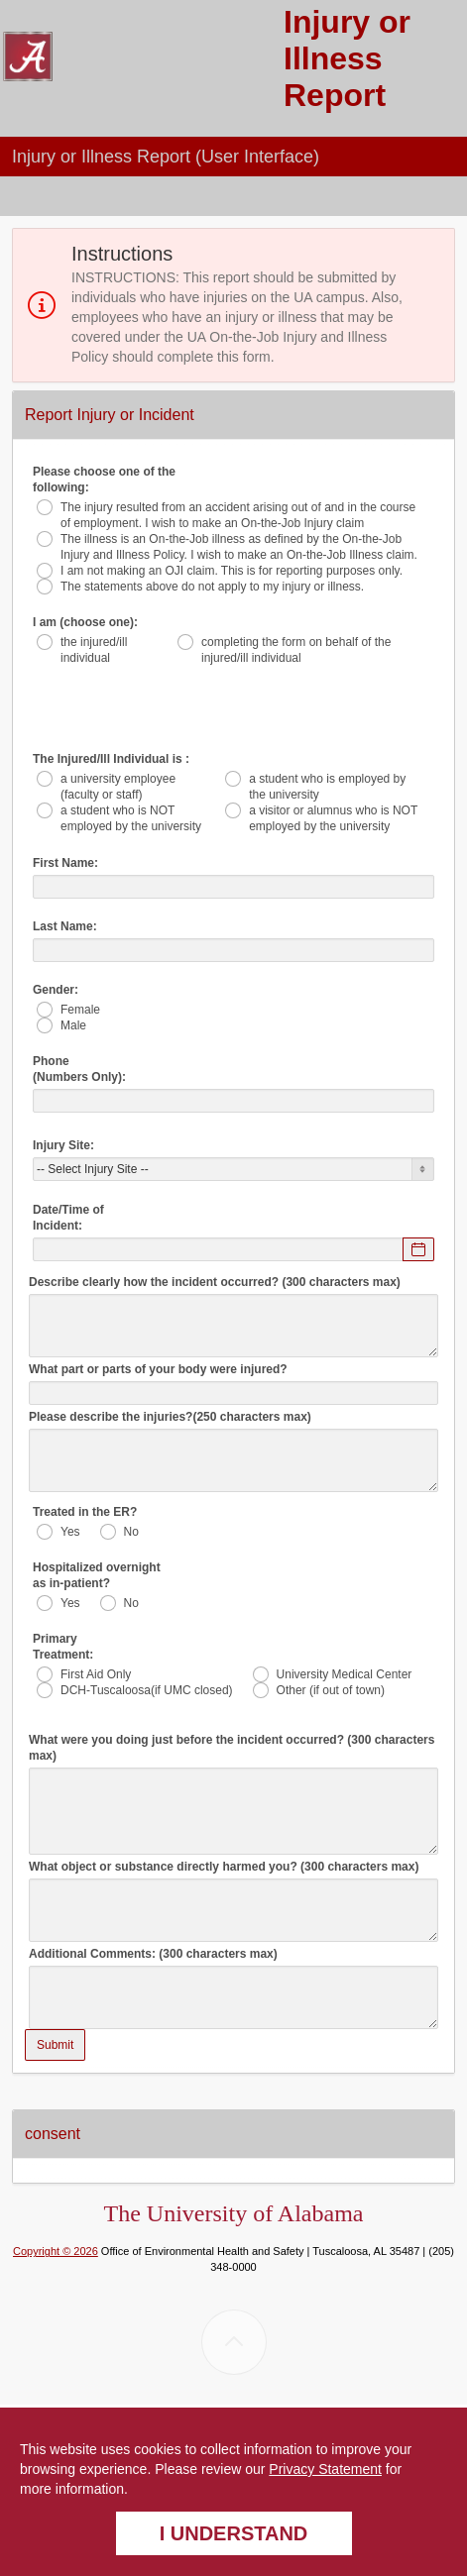 The height and width of the screenshot is (2576, 467). Describe the element at coordinates (146, 1690) in the screenshot. I see `DCH-Tuscaloosa(if UMC closed)` at that location.